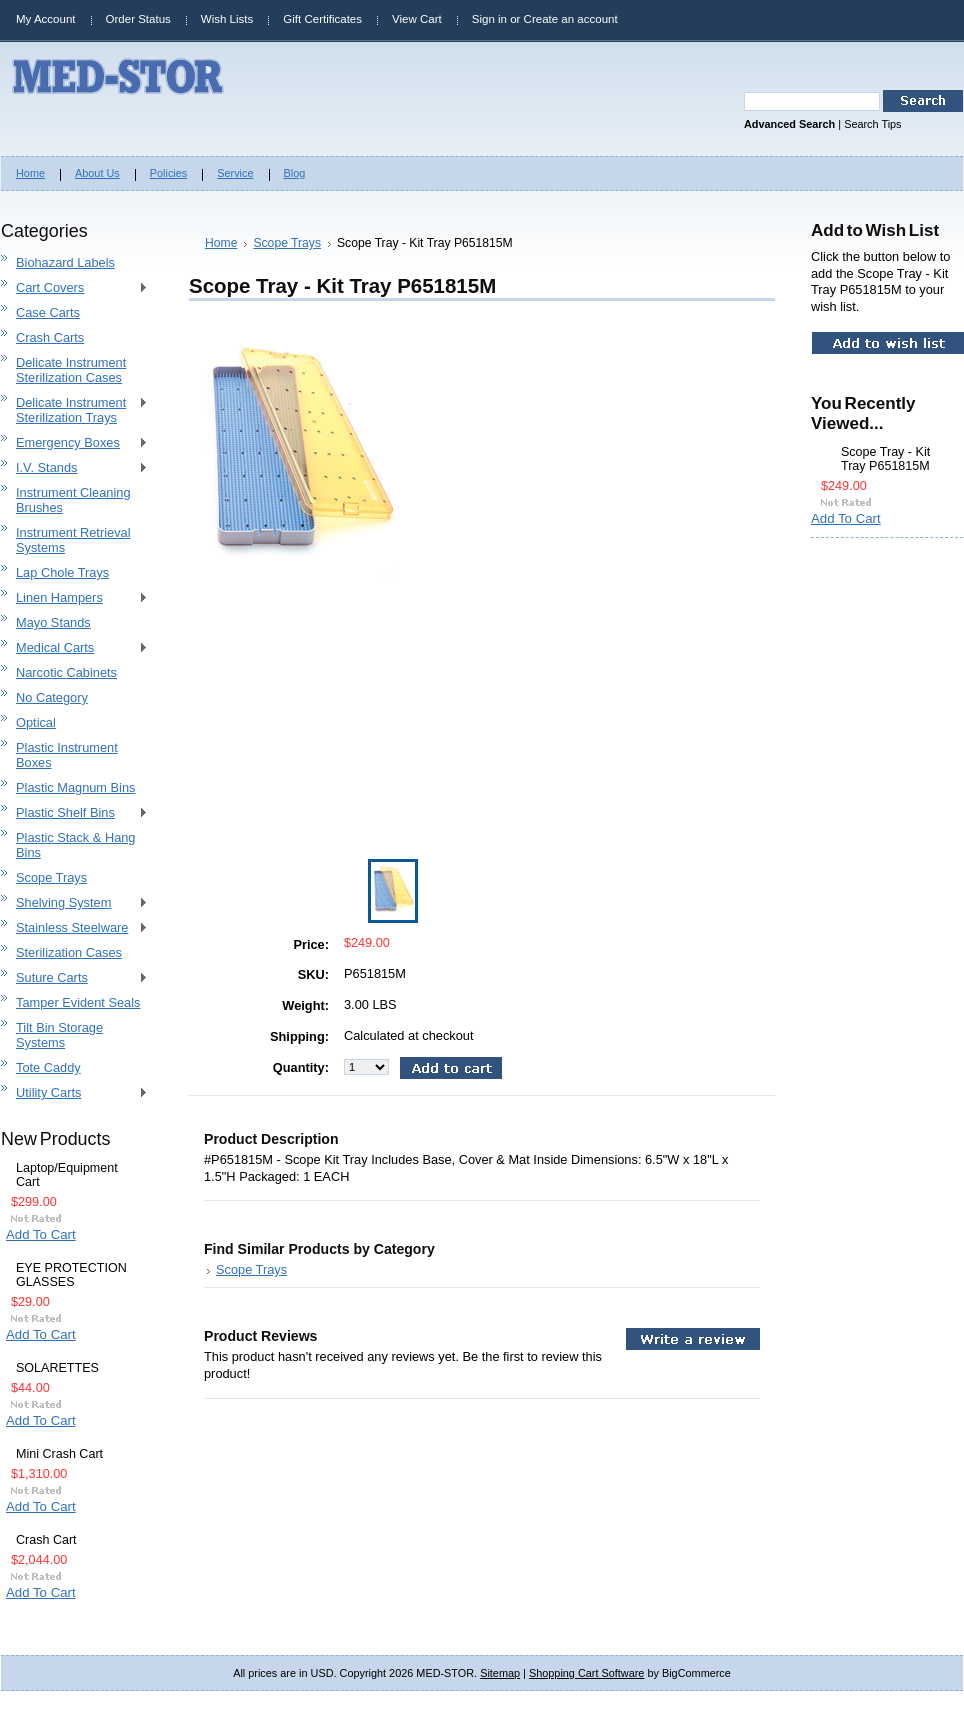 This screenshot has width=964, height=1730. Describe the element at coordinates (221, 243) in the screenshot. I see `Home` at that location.